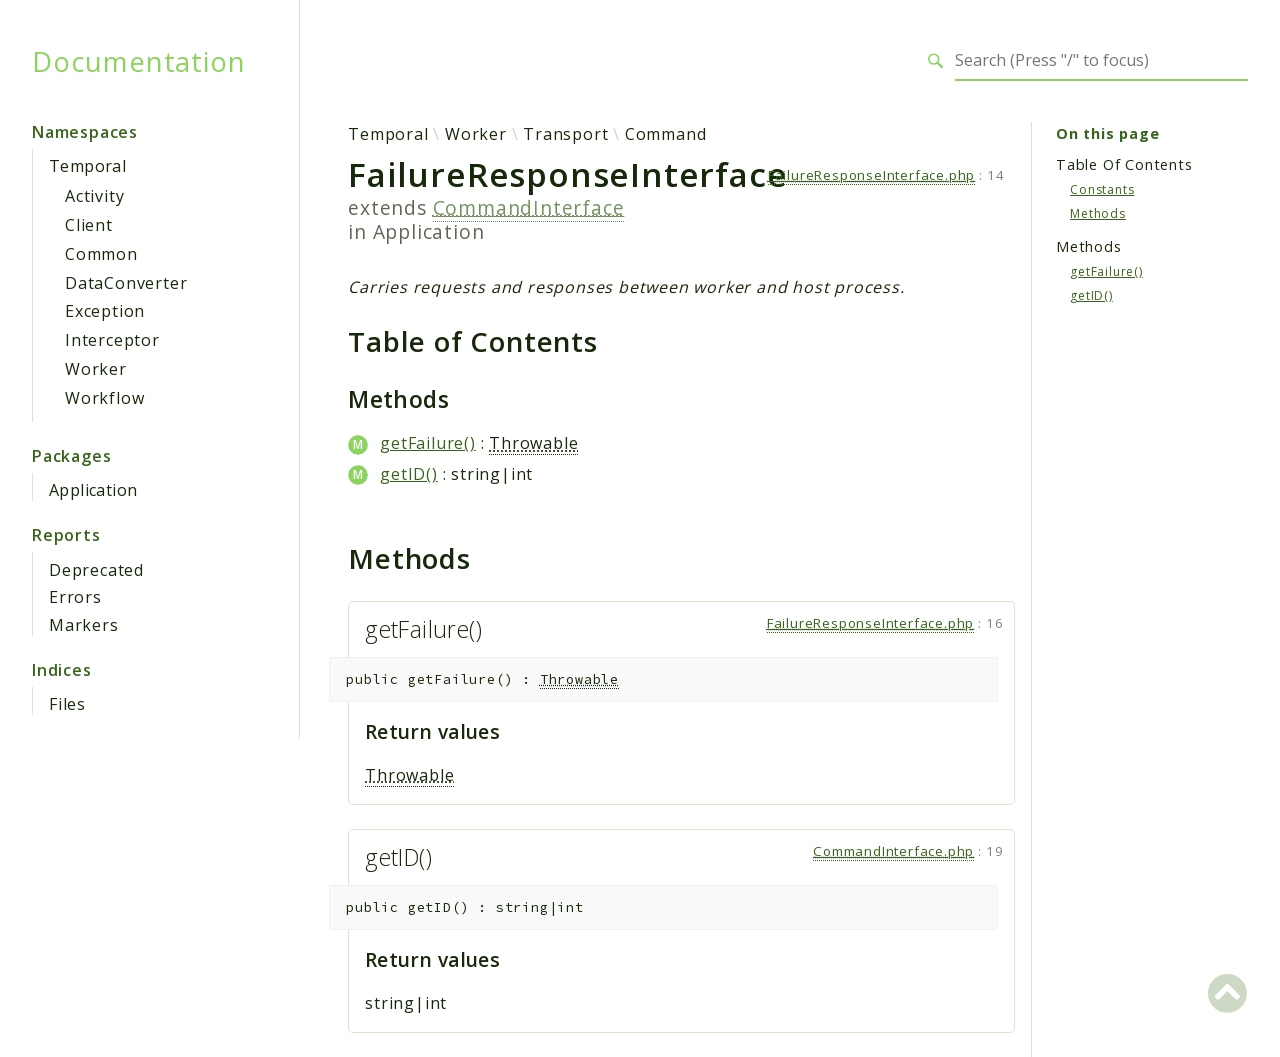  What do you see at coordinates (75, 597) in the screenshot?
I see `Errors` at bounding box center [75, 597].